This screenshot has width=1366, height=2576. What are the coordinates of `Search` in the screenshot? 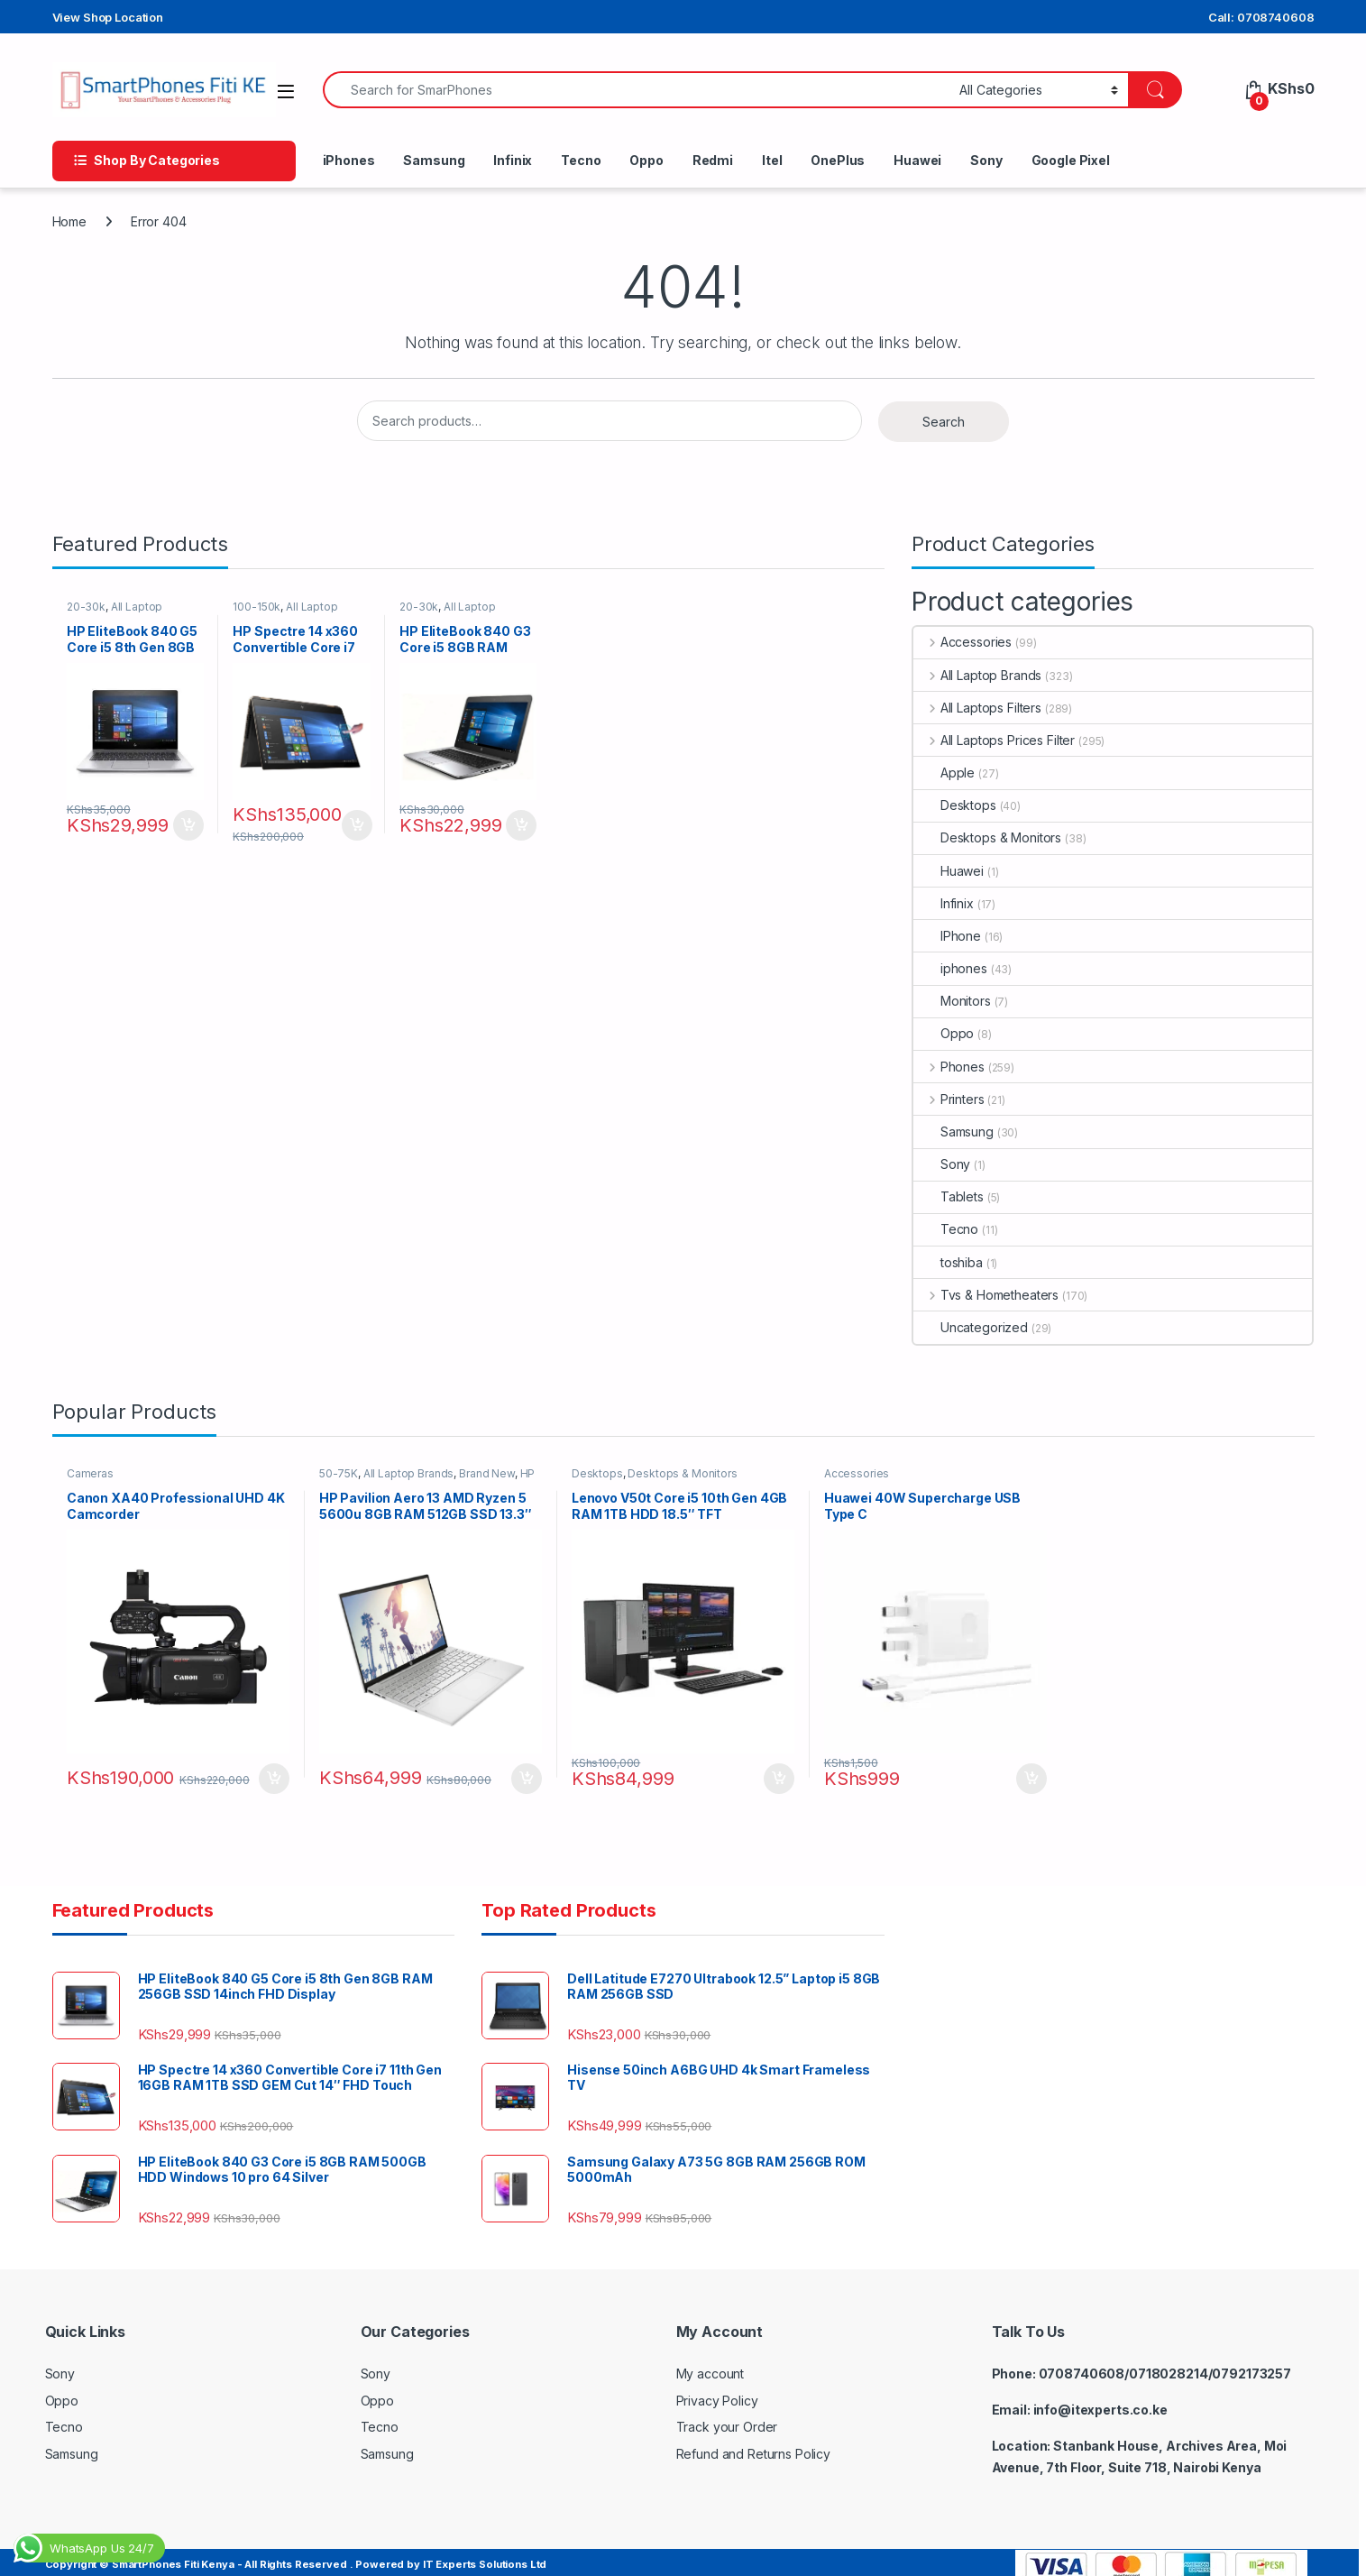 It's located at (943, 421).